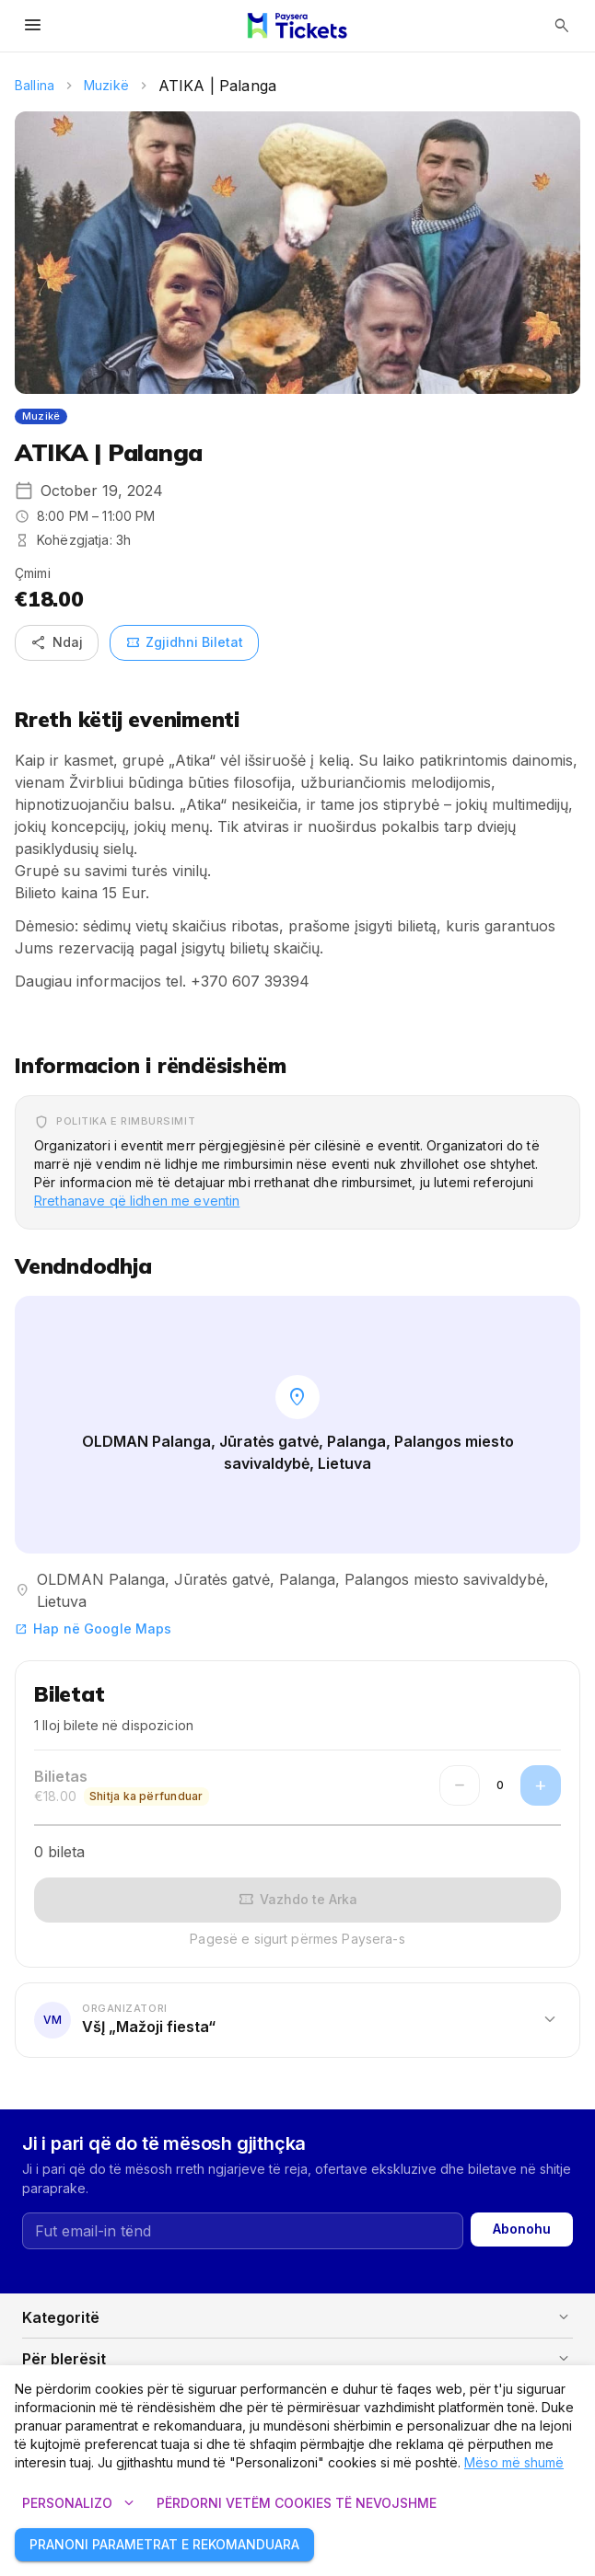 The image size is (595, 2576). What do you see at coordinates (561, 25) in the screenshot?
I see `[Hap kërkimin]` at bounding box center [561, 25].